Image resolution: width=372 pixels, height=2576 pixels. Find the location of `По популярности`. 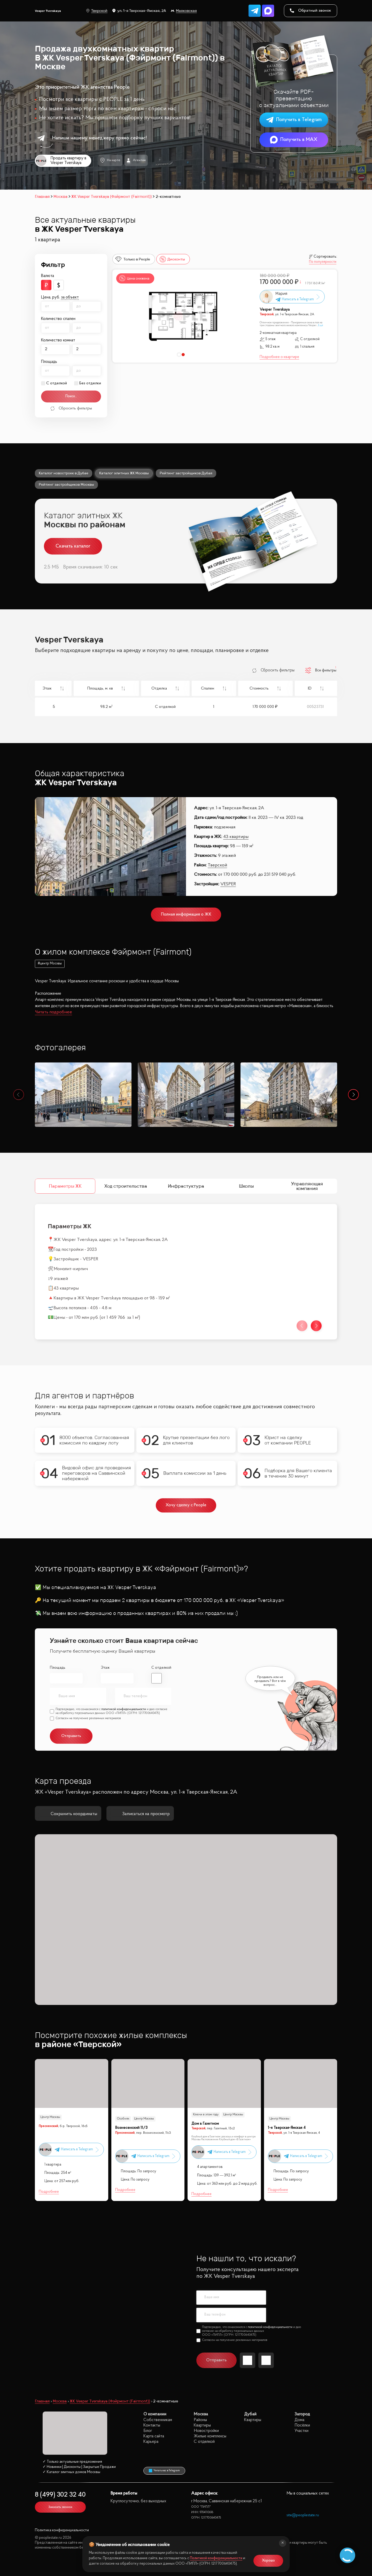

По популярности is located at coordinates (322, 262).